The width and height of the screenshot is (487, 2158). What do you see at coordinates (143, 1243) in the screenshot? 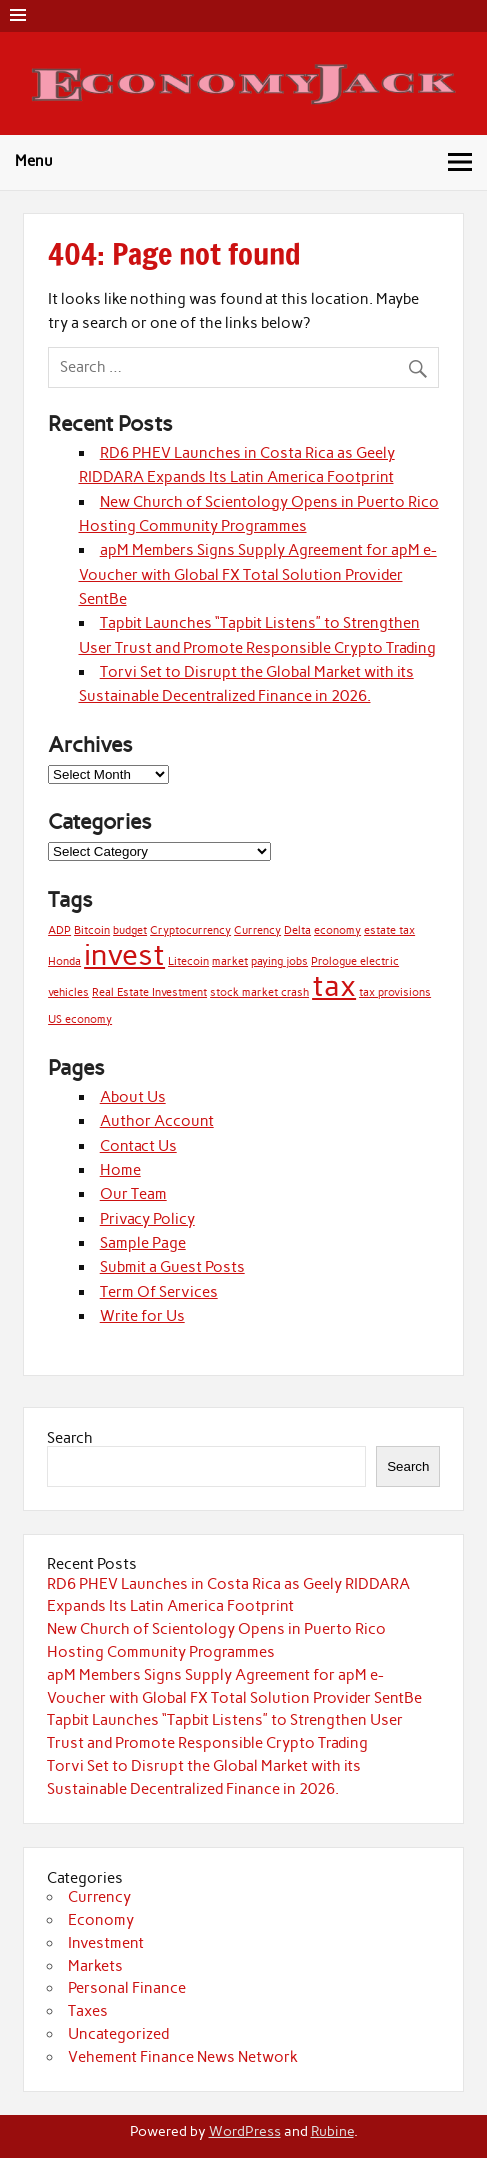
I see `Sample Page` at bounding box center [143, 1243].